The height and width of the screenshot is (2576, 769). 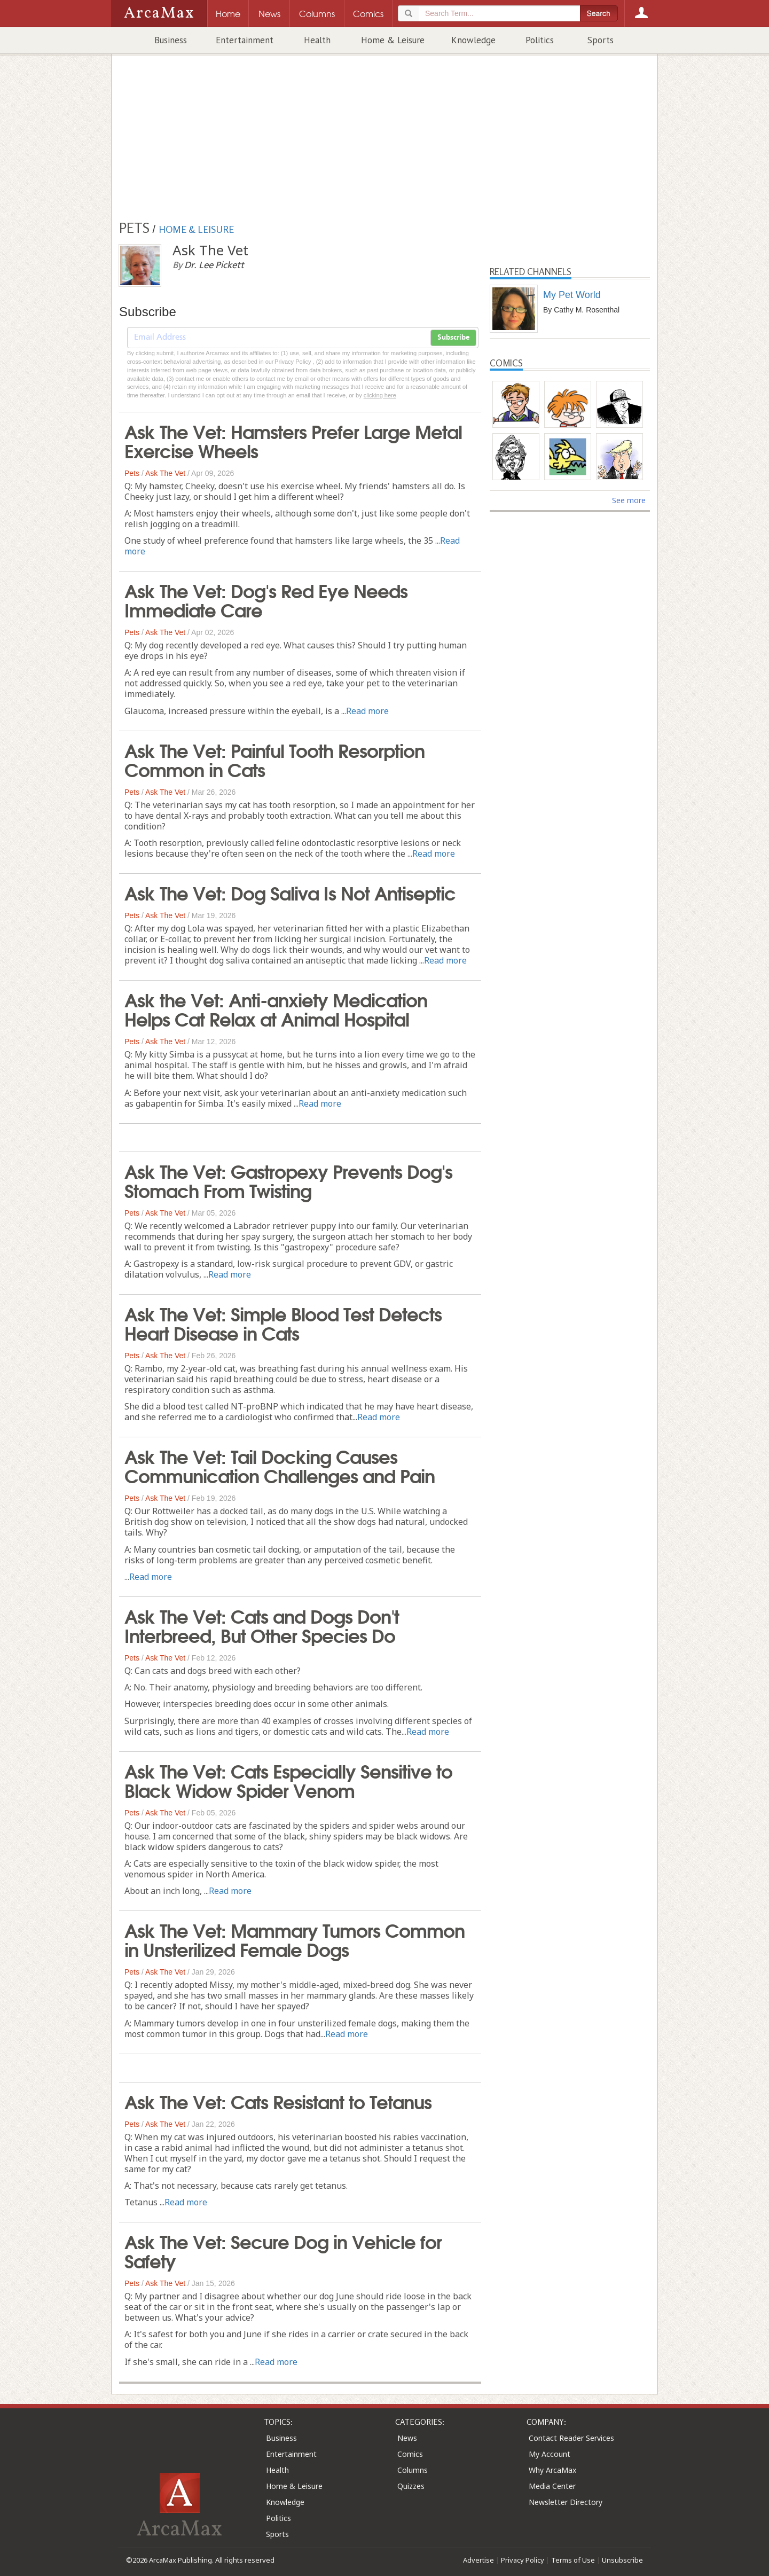 What do you see at coordinates (288, 1779) in the screenshot?
I see `Ask The Vet: Cats Especially Sensitive to Black Widow Spider Venom` at bounding box center [288, 1779].